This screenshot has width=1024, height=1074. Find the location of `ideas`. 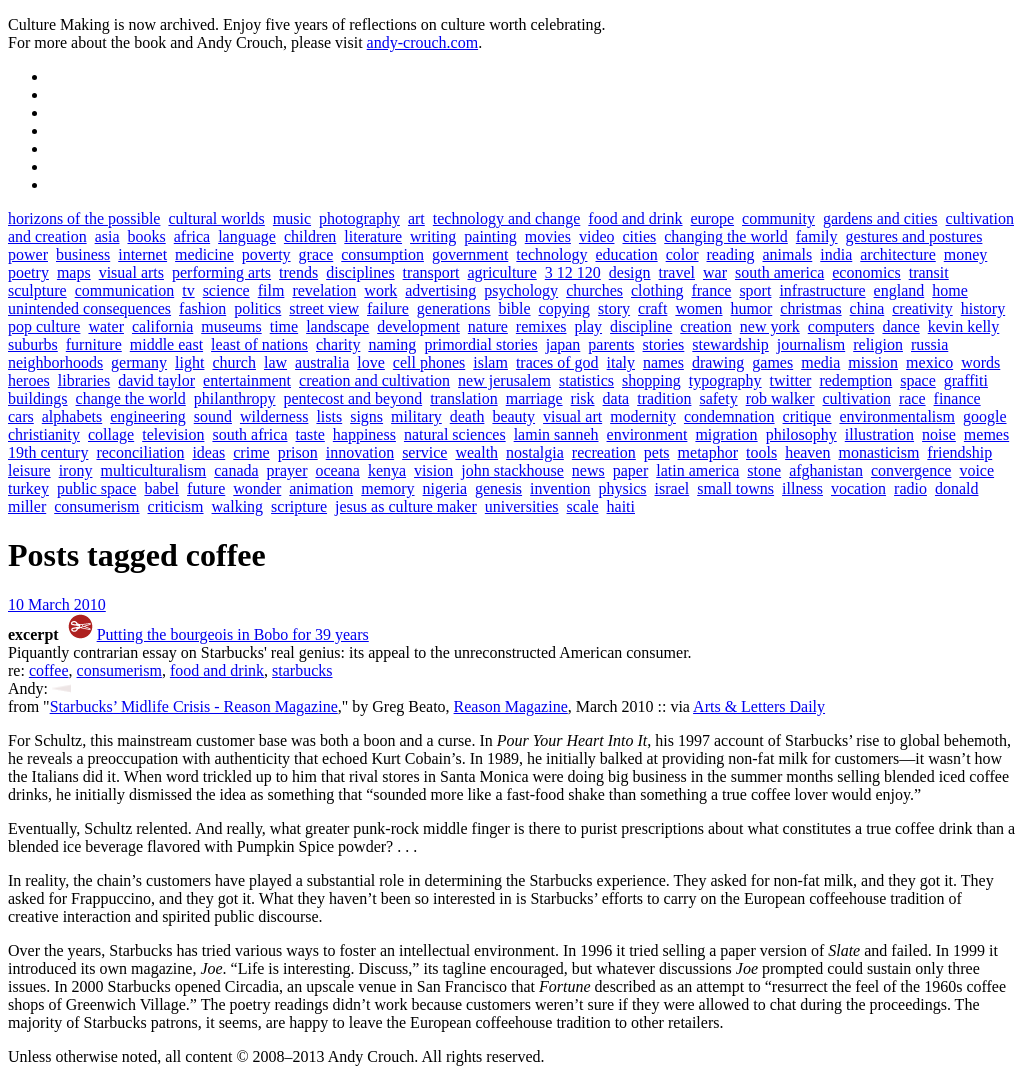

ideas is located at coordinates (208, 452).